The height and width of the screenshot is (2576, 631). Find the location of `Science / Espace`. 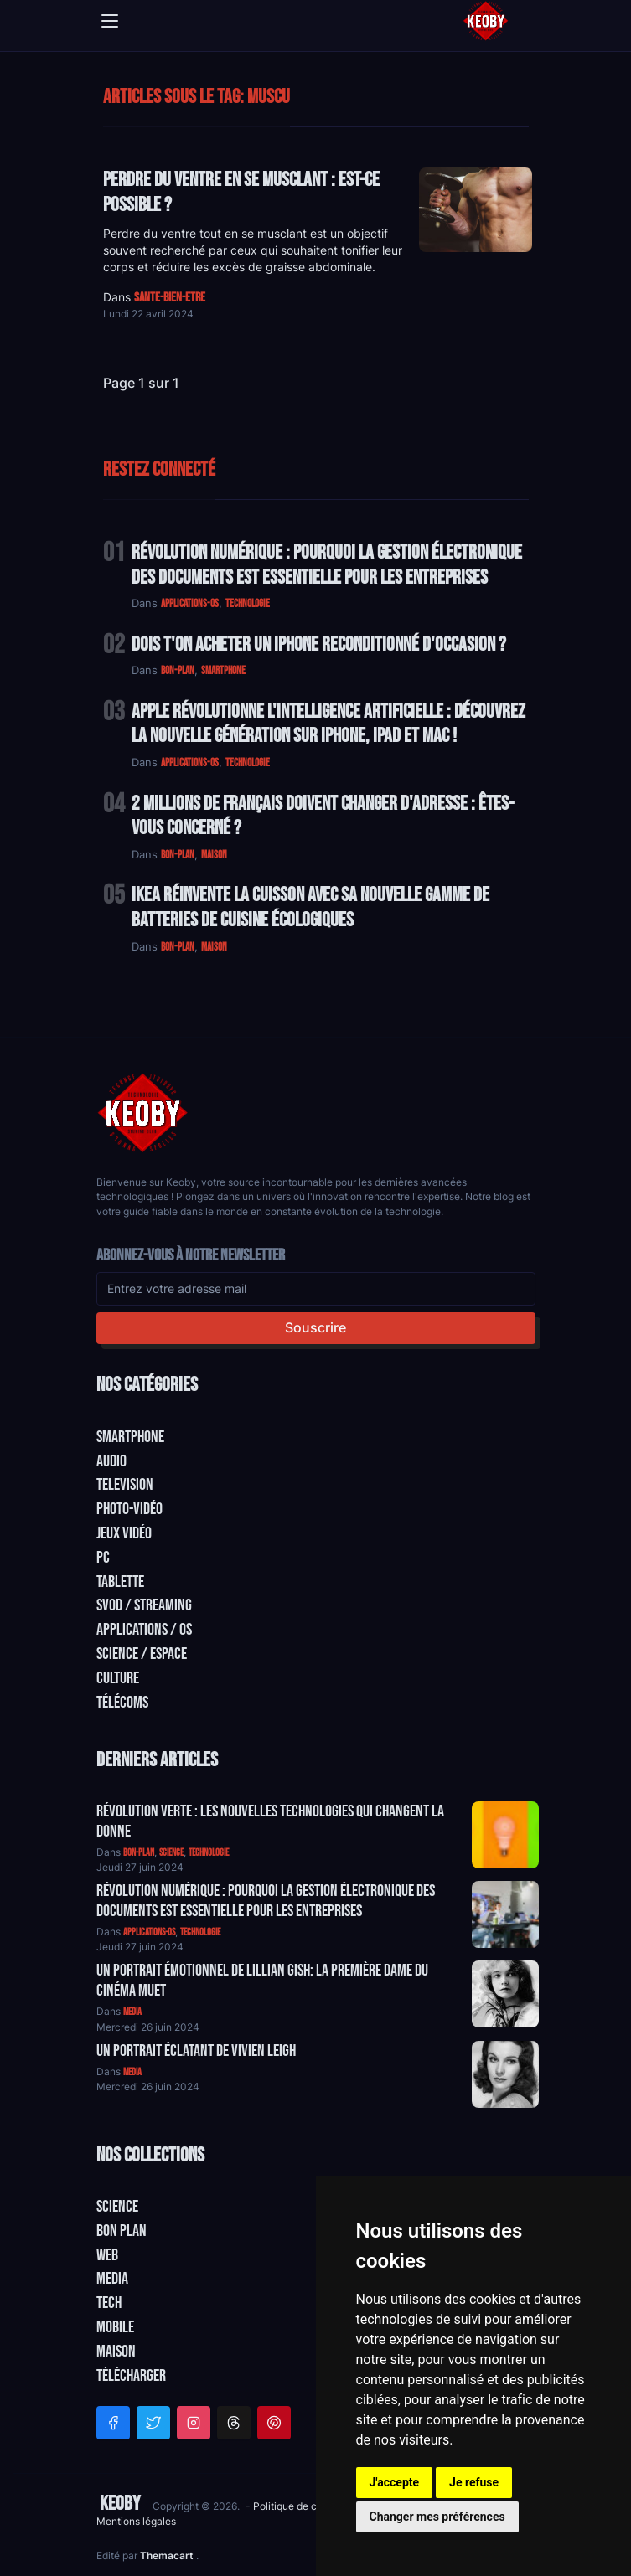

Science / Espace is located at coordinates (141, 1654).